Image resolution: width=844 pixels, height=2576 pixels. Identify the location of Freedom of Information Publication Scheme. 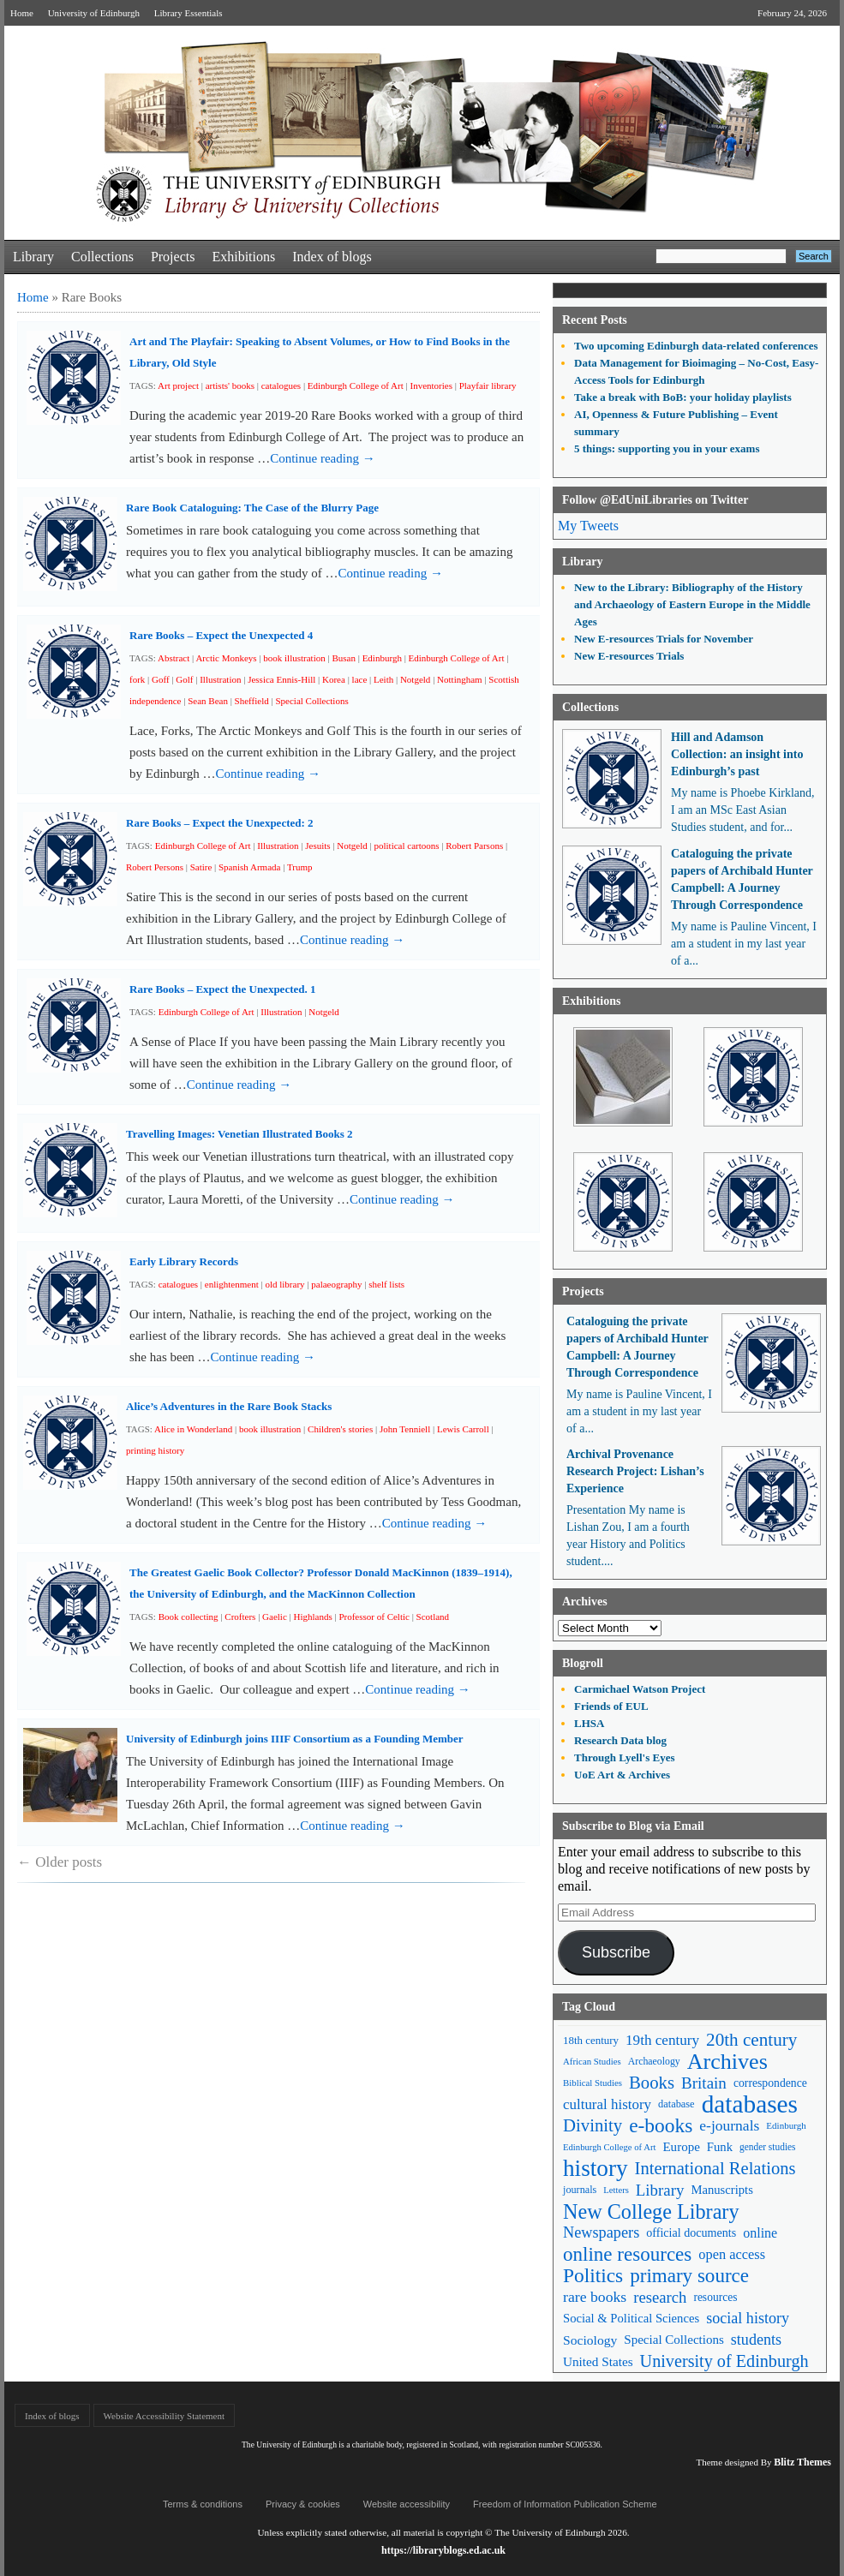
(565, 2504).